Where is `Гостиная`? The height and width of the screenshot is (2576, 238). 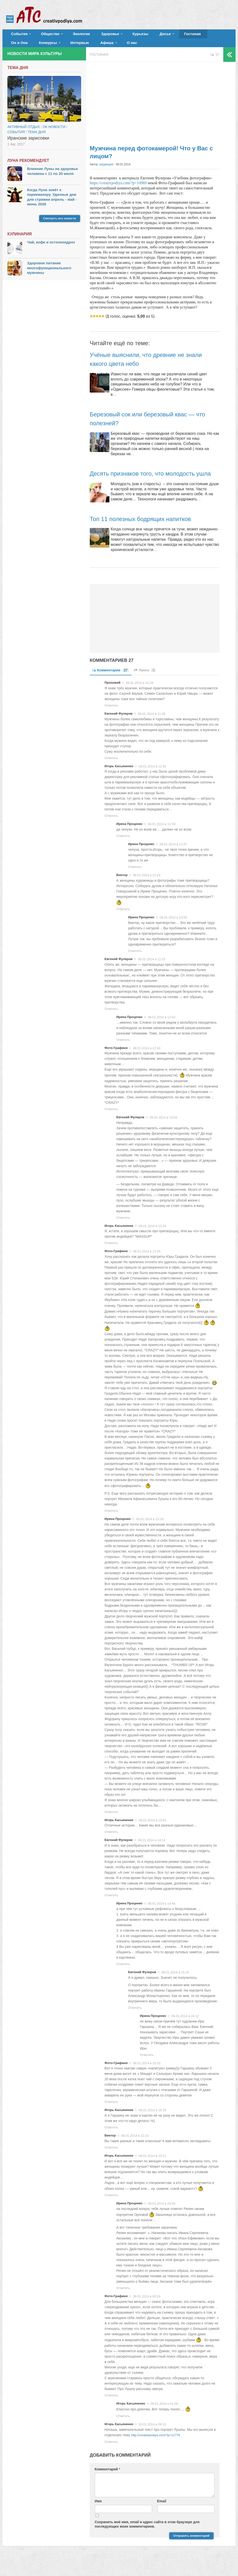
Гостиная is located at coordinates (169, 35).